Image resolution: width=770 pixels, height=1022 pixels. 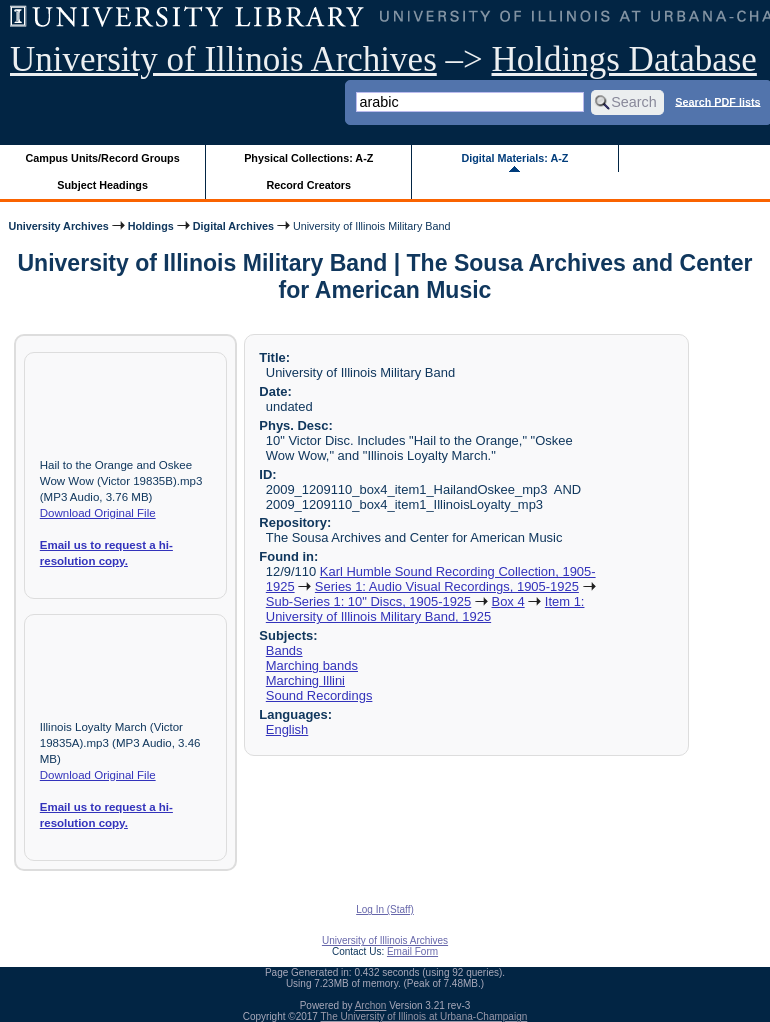 I want to click on Item 1: University of Illinois Military Band, 1925, so click(x=425, y=609).